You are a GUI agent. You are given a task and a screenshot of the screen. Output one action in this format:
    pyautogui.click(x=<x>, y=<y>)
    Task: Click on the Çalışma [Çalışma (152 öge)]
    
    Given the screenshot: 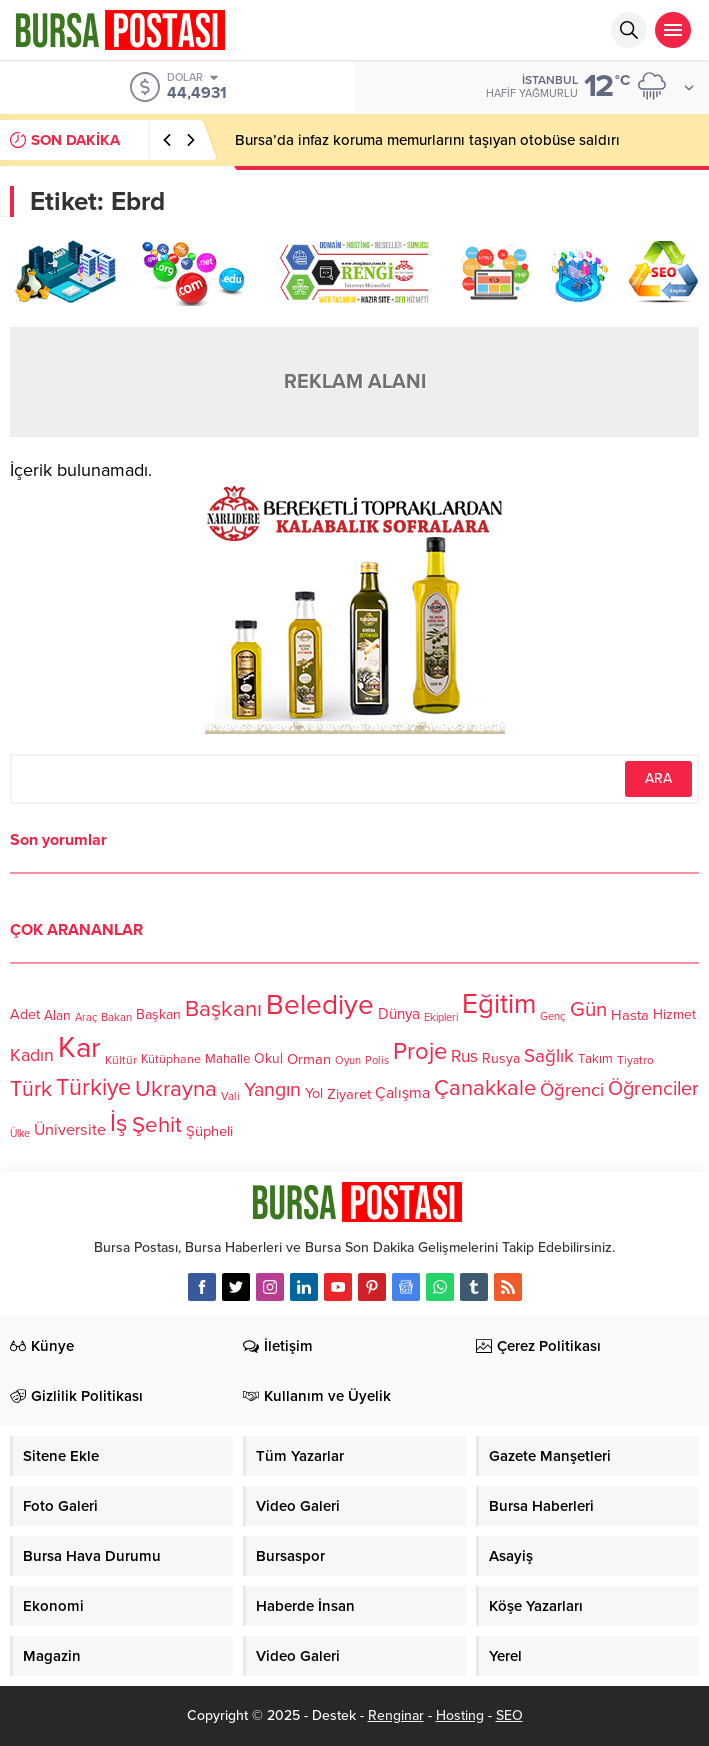 What is the action you would take?
    pyautogui.click(x=402, y=1093)
    